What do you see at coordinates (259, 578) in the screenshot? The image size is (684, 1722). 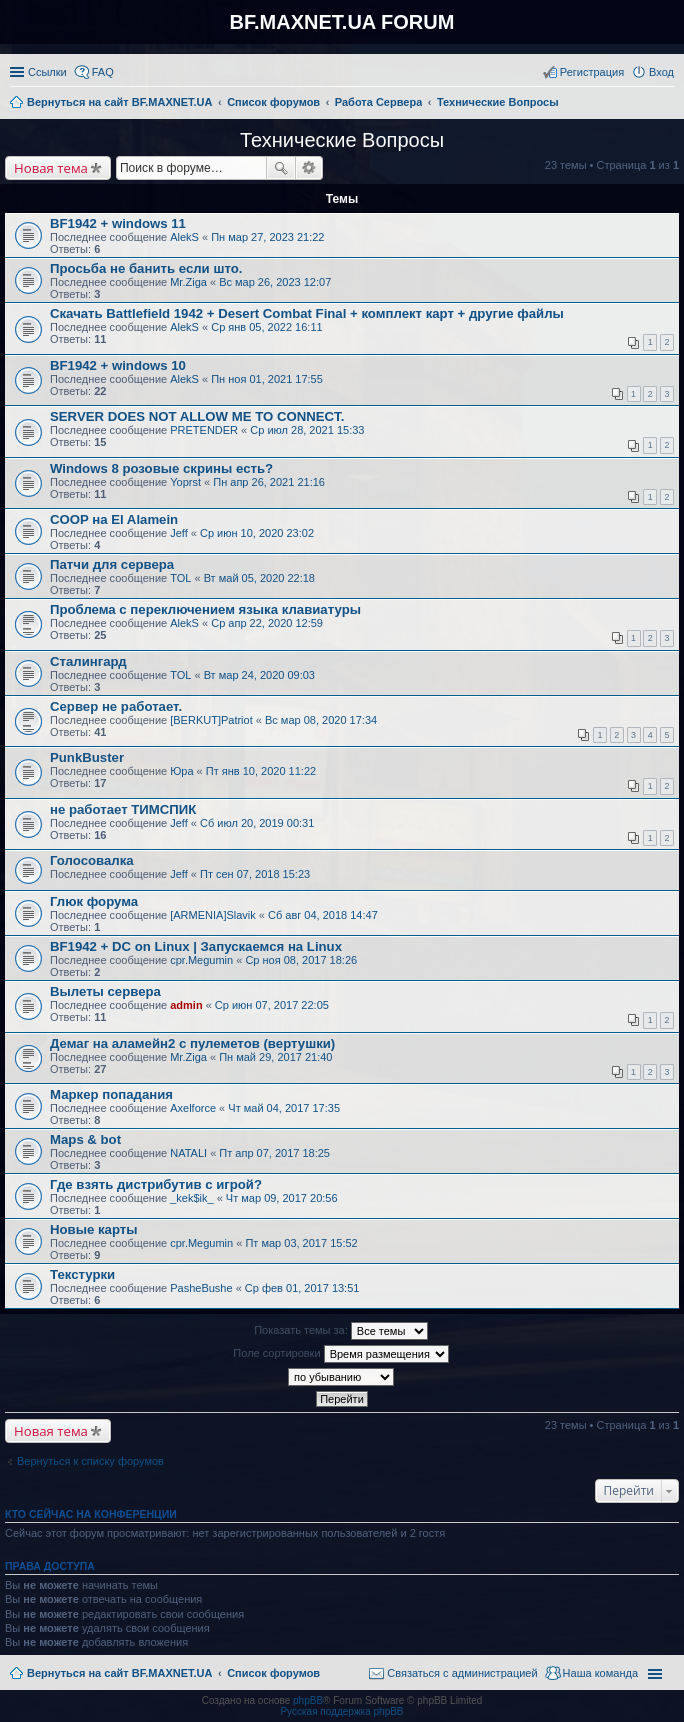 I see `Вт май 05, 2020 22:18` at bounding box center [259, 578].